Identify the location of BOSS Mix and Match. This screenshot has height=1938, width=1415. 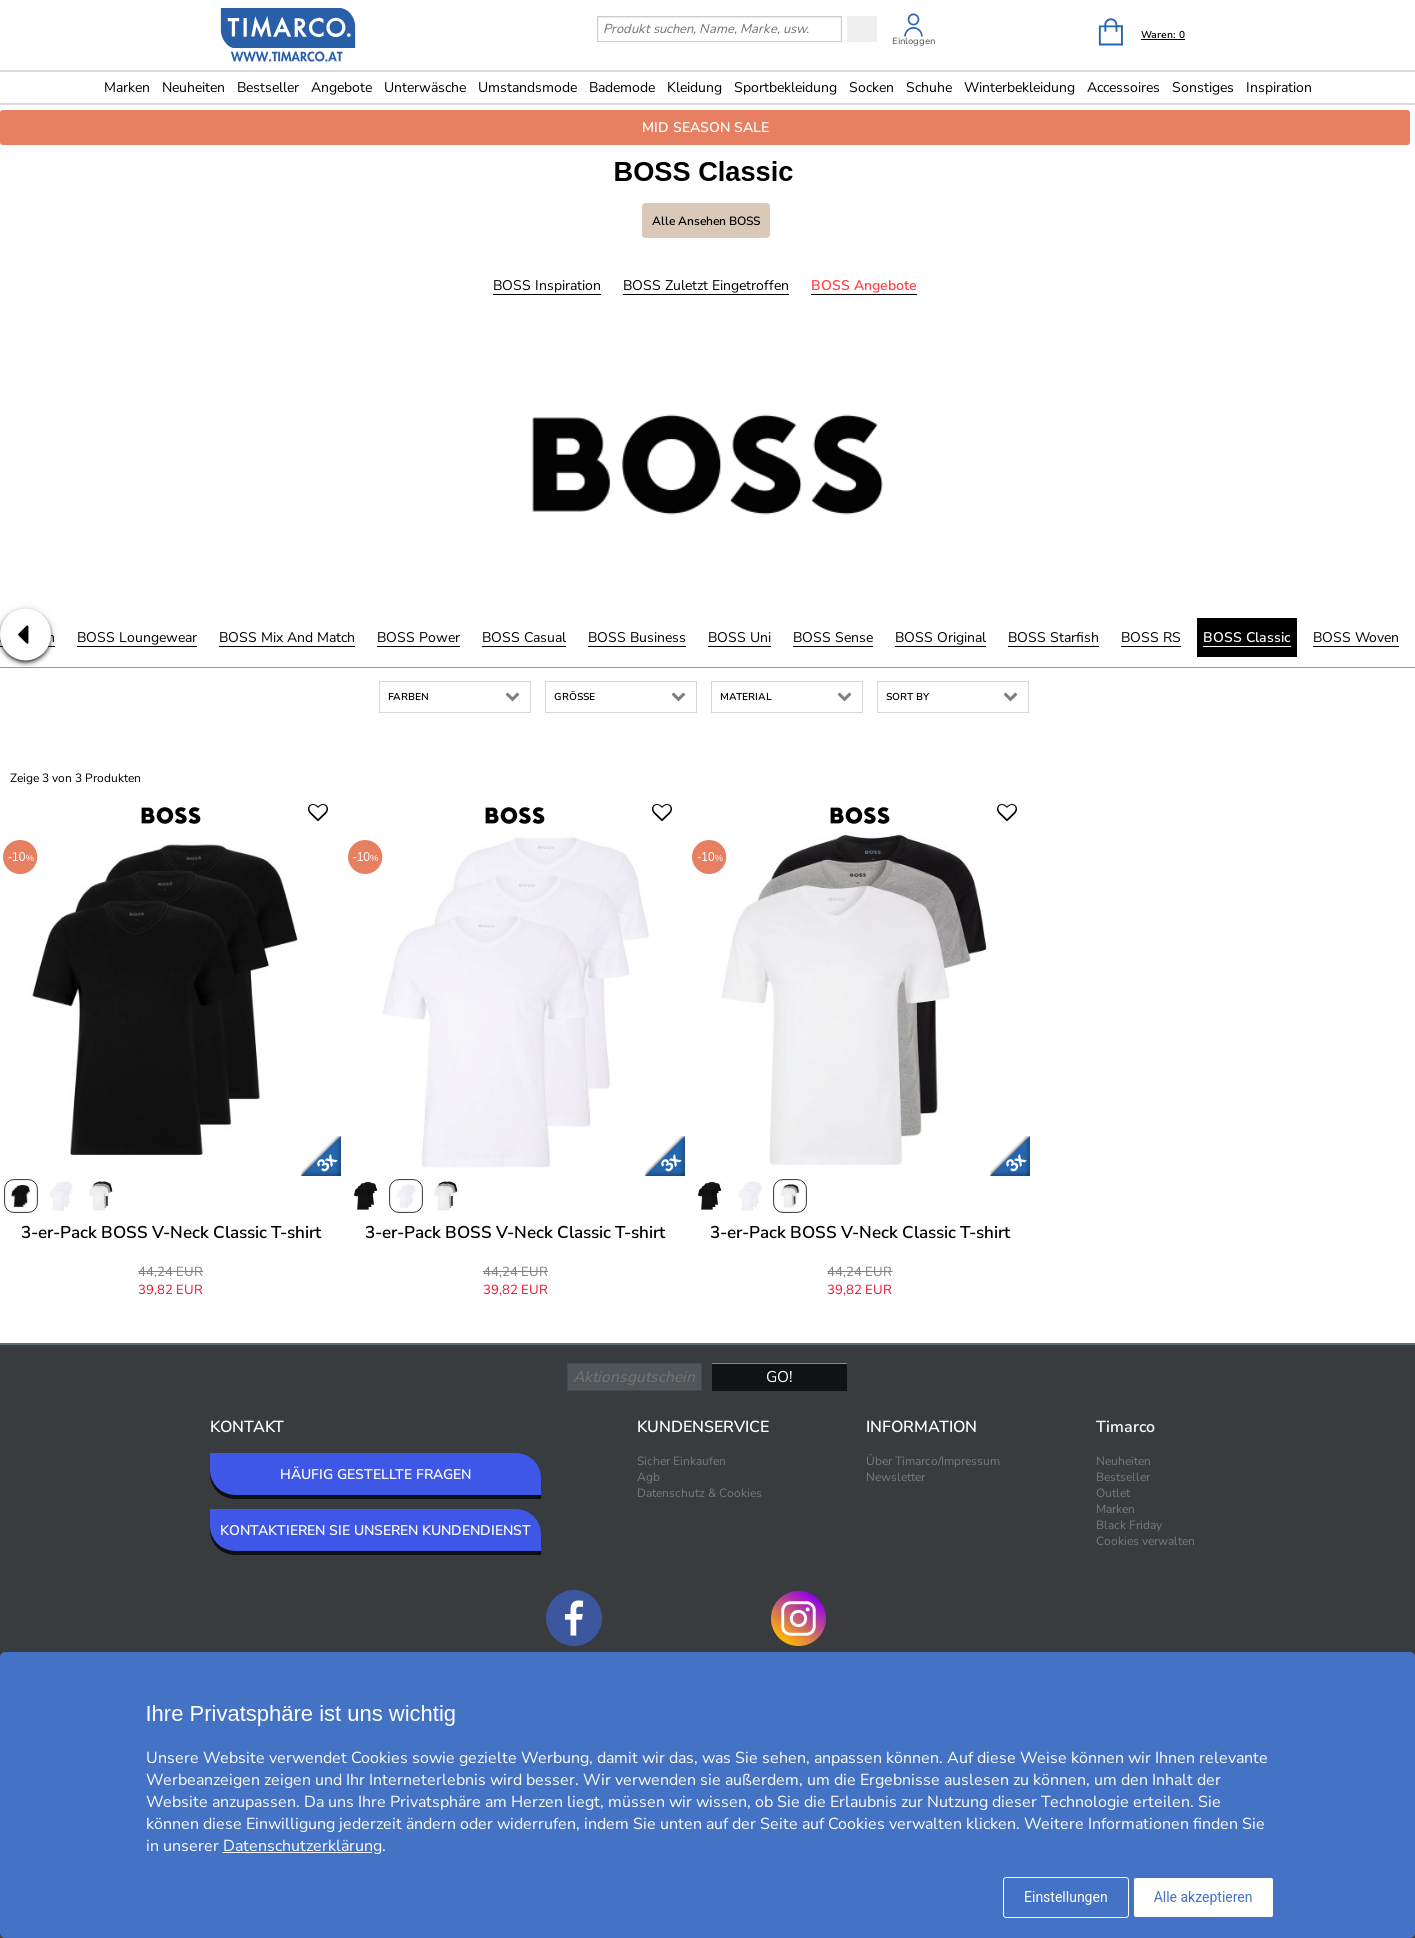
(287, 637).